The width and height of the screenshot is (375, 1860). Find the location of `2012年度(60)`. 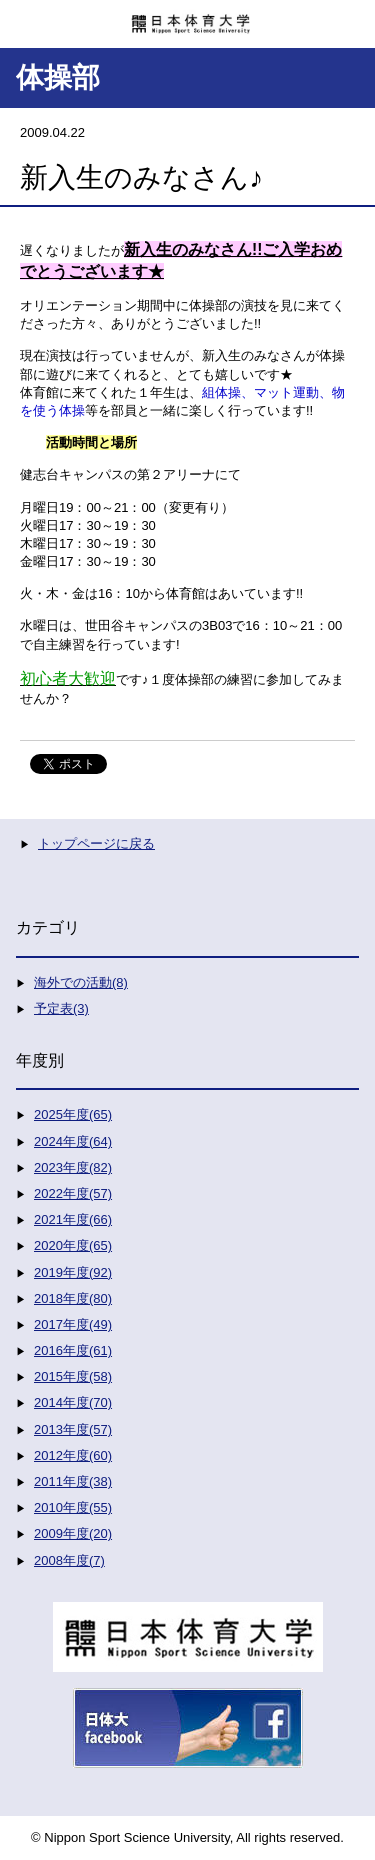

2012年度(60) is located at coordinates (73, 1455).